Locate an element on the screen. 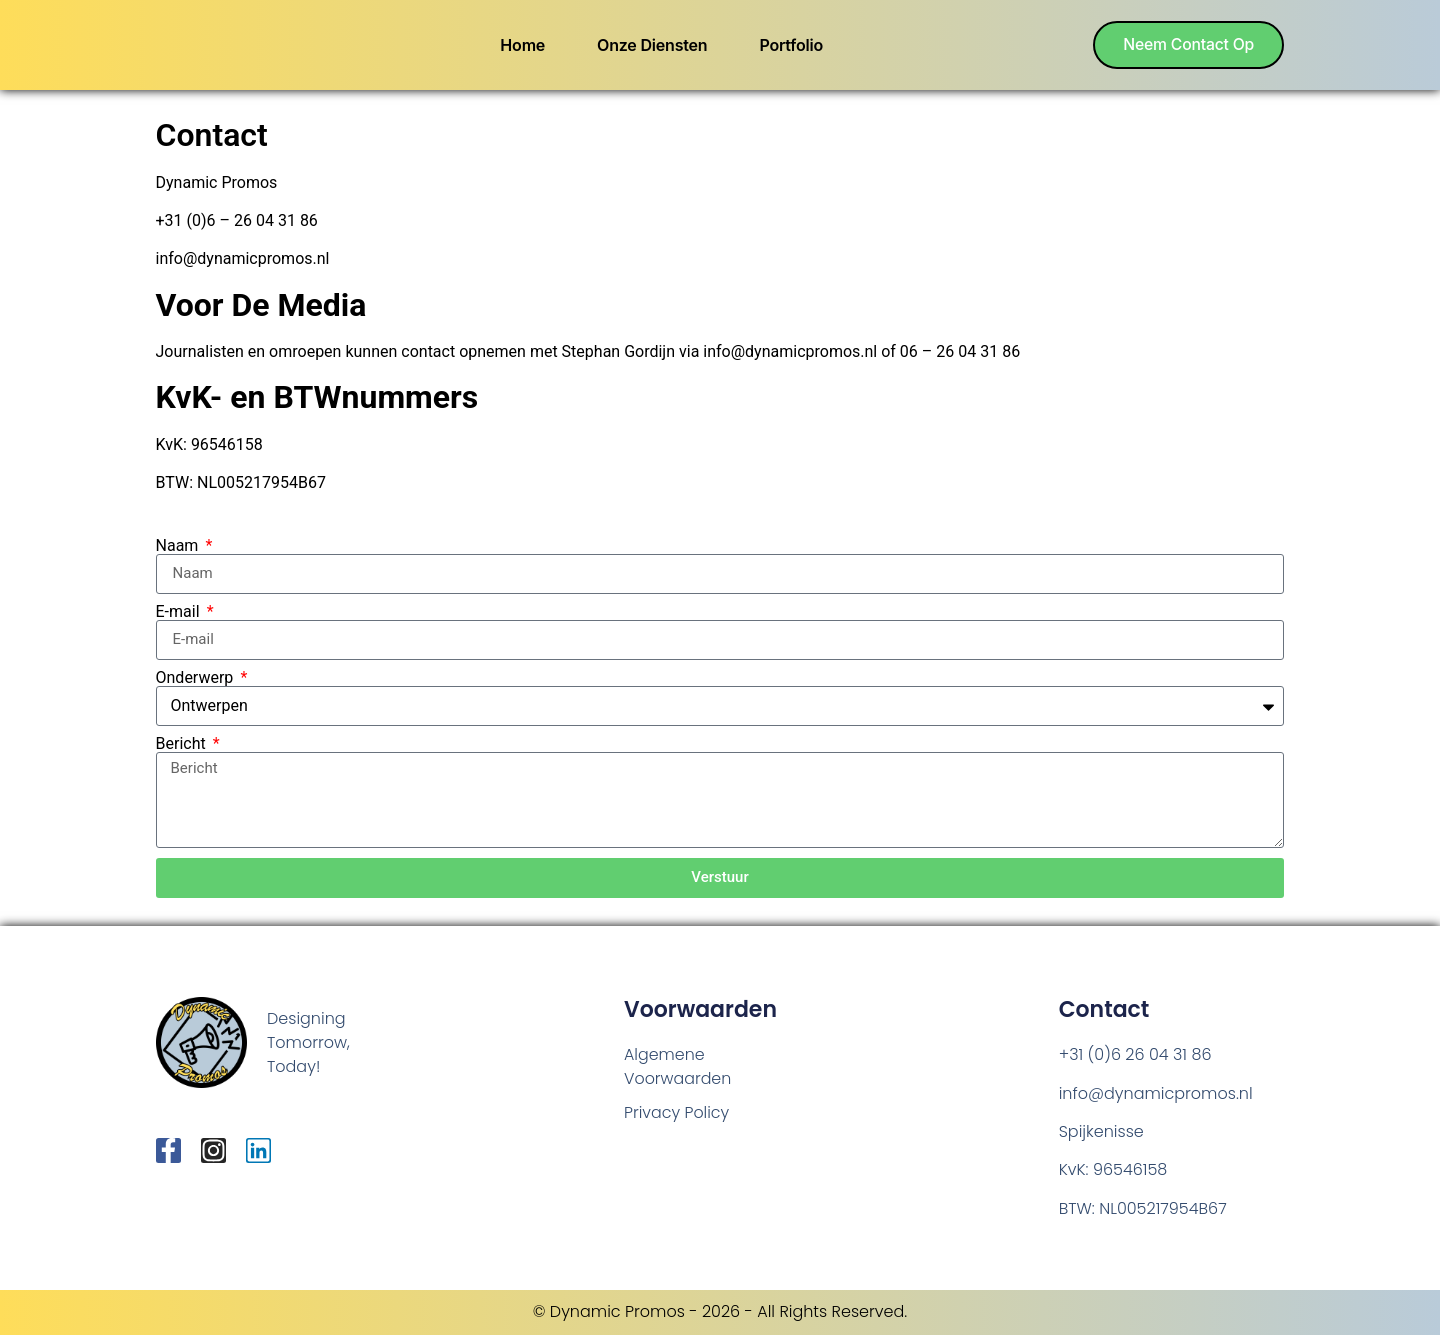 The image size is (1440, 1335). Bericht is located at coordinates (183, 744).